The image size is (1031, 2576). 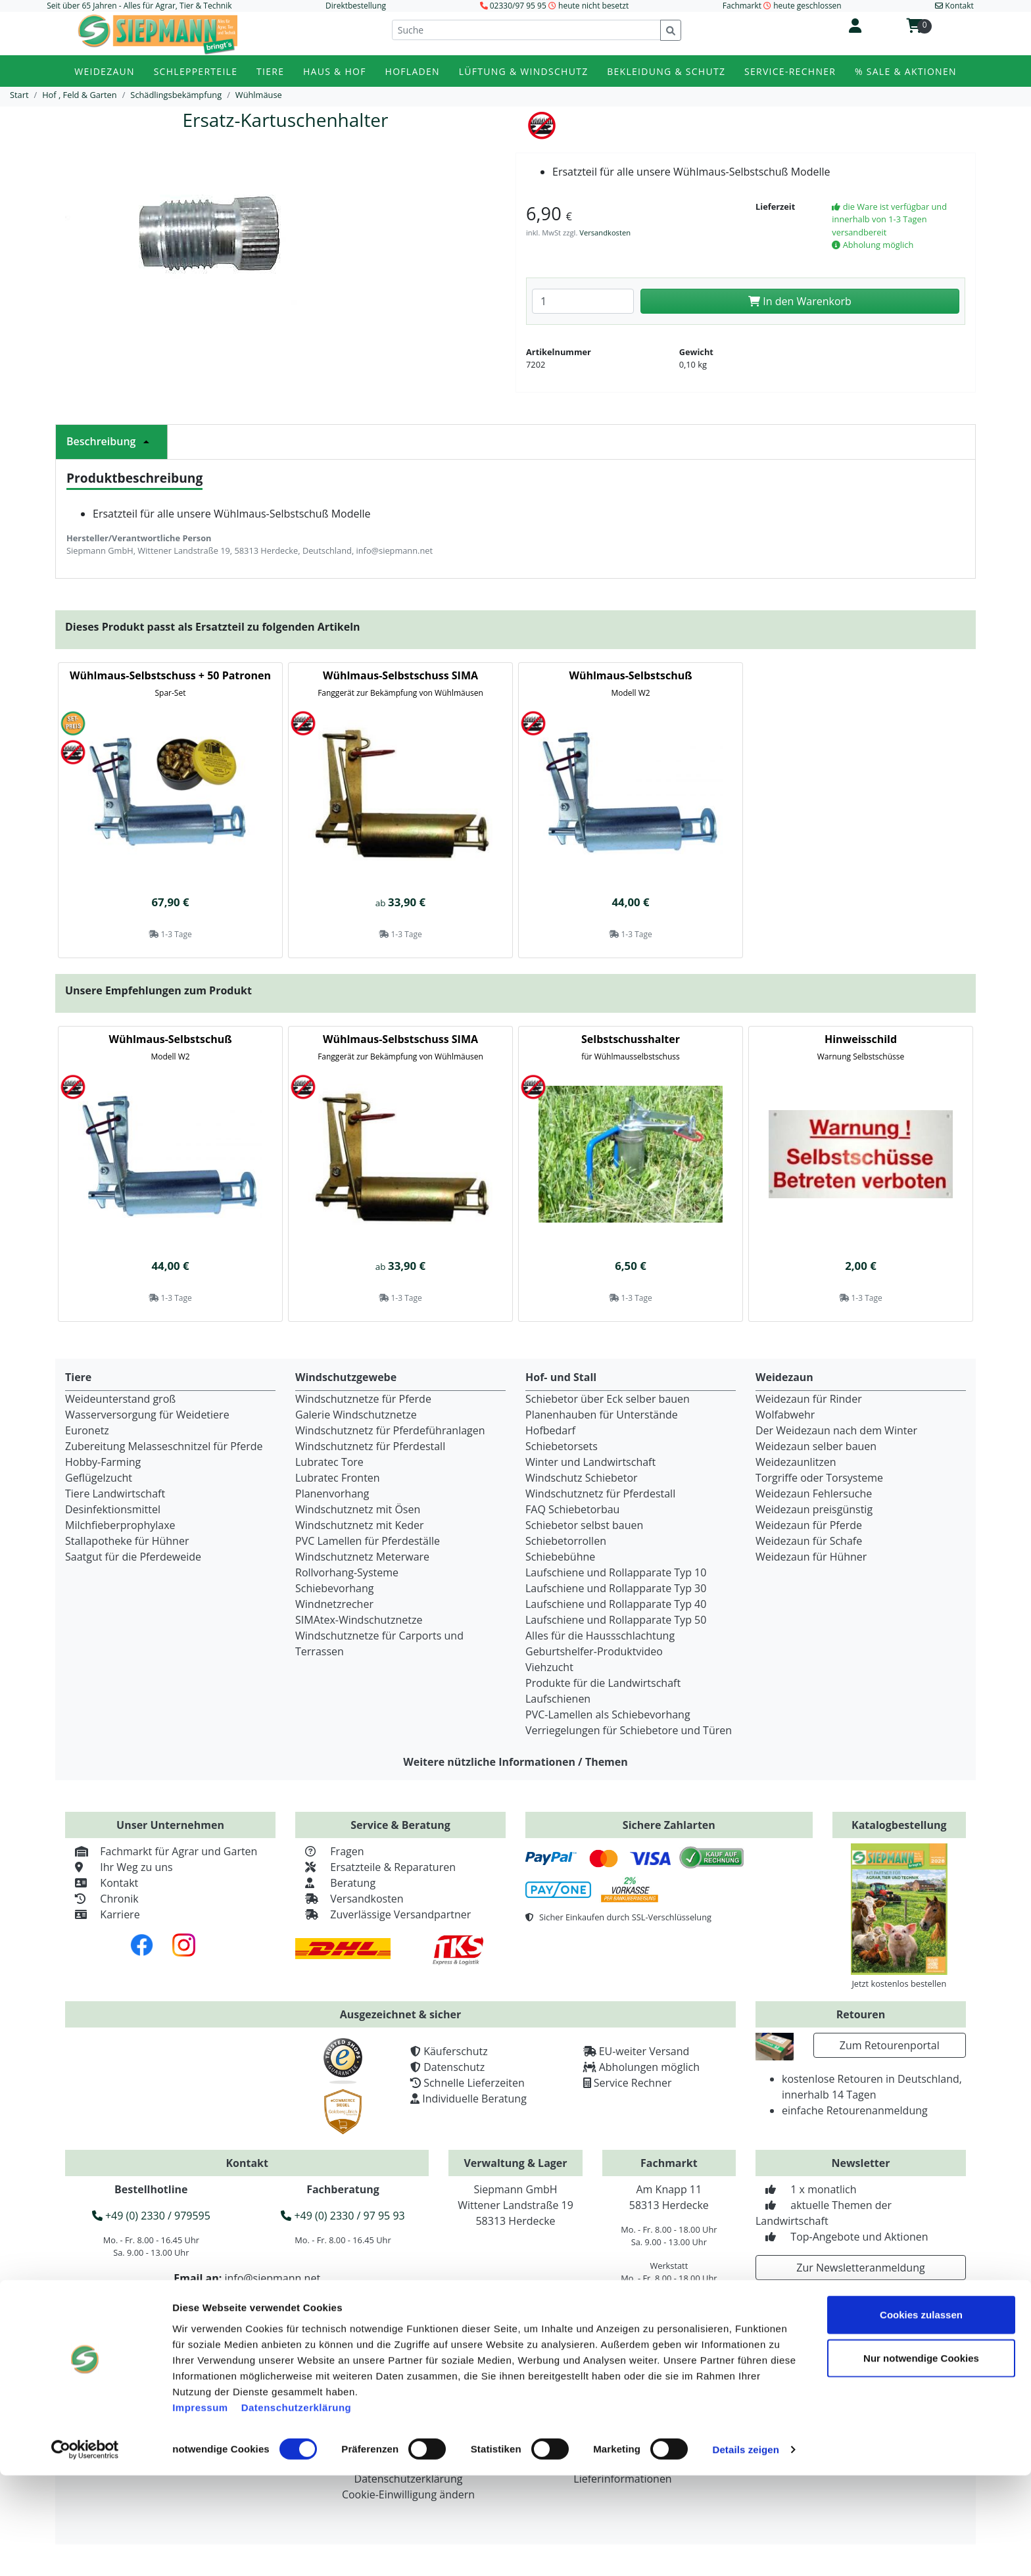 What do you see at coordinates (375, 1867) in the screenshot?
I see `Ersatzteile & Reparaturen` at bounding box center [375, 1867].